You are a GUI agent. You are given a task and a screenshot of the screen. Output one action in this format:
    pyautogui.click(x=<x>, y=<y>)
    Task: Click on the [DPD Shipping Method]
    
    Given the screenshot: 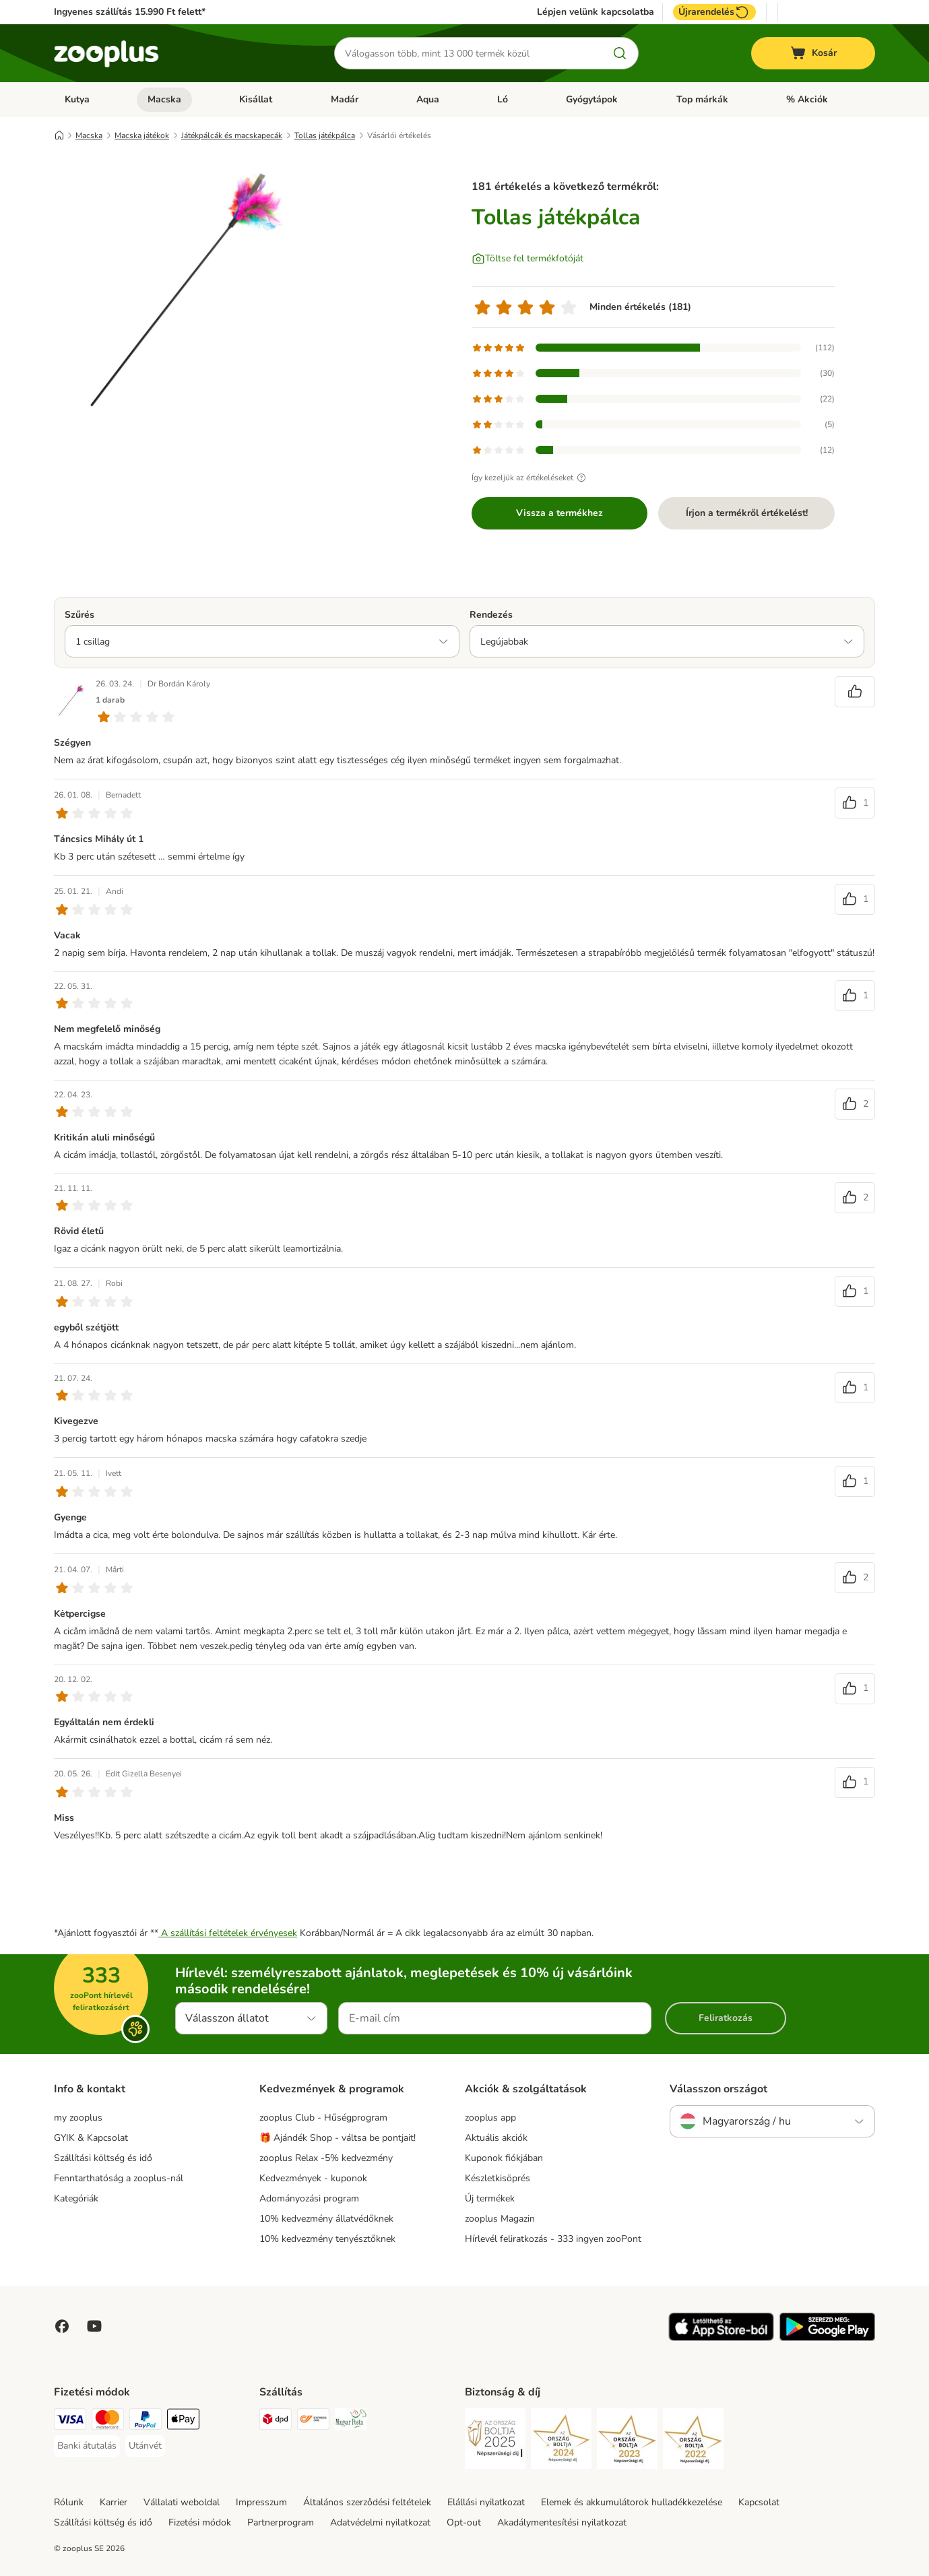 What is the action you would take?
    pyautogui.click(x=275, y=2421)
    